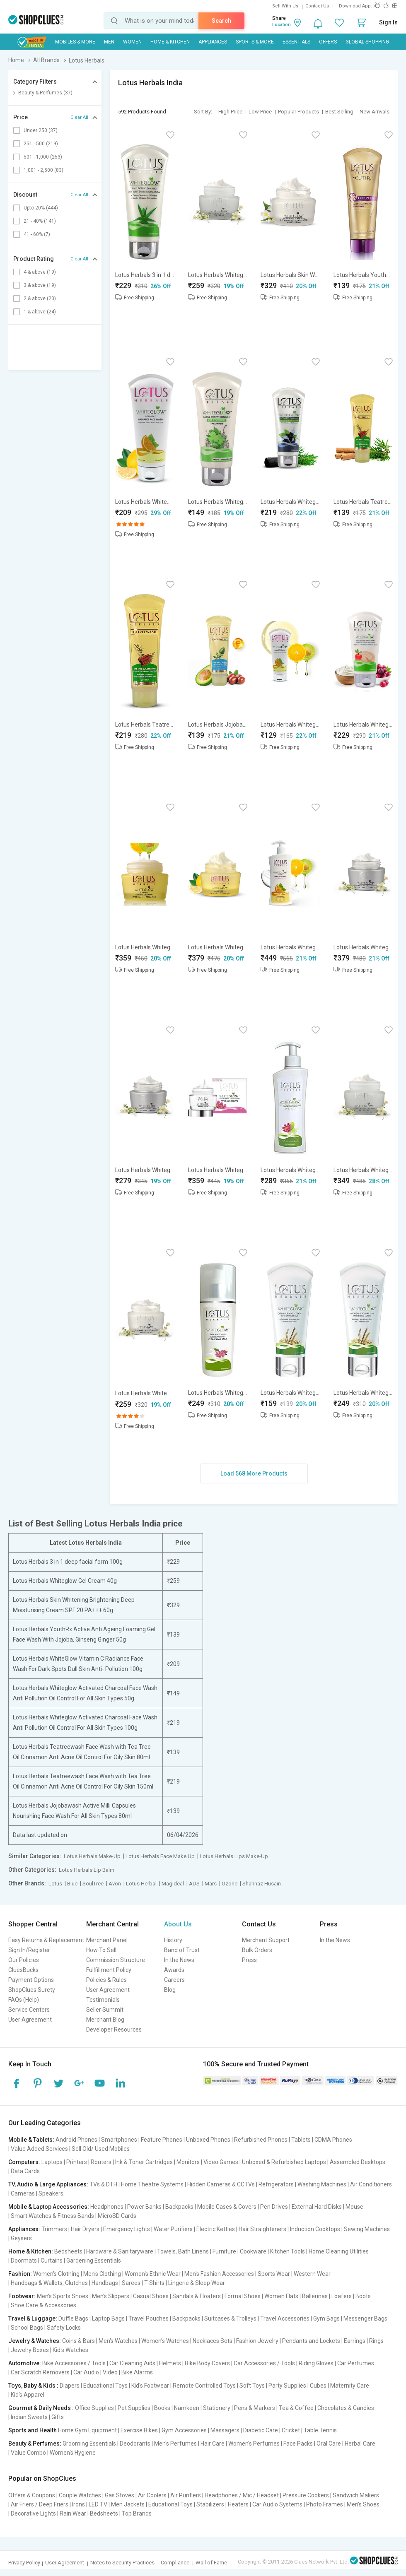 This screenshot has width=406, height=2576. I want to click on Car Cleaning Aids, so click(132, 2363).